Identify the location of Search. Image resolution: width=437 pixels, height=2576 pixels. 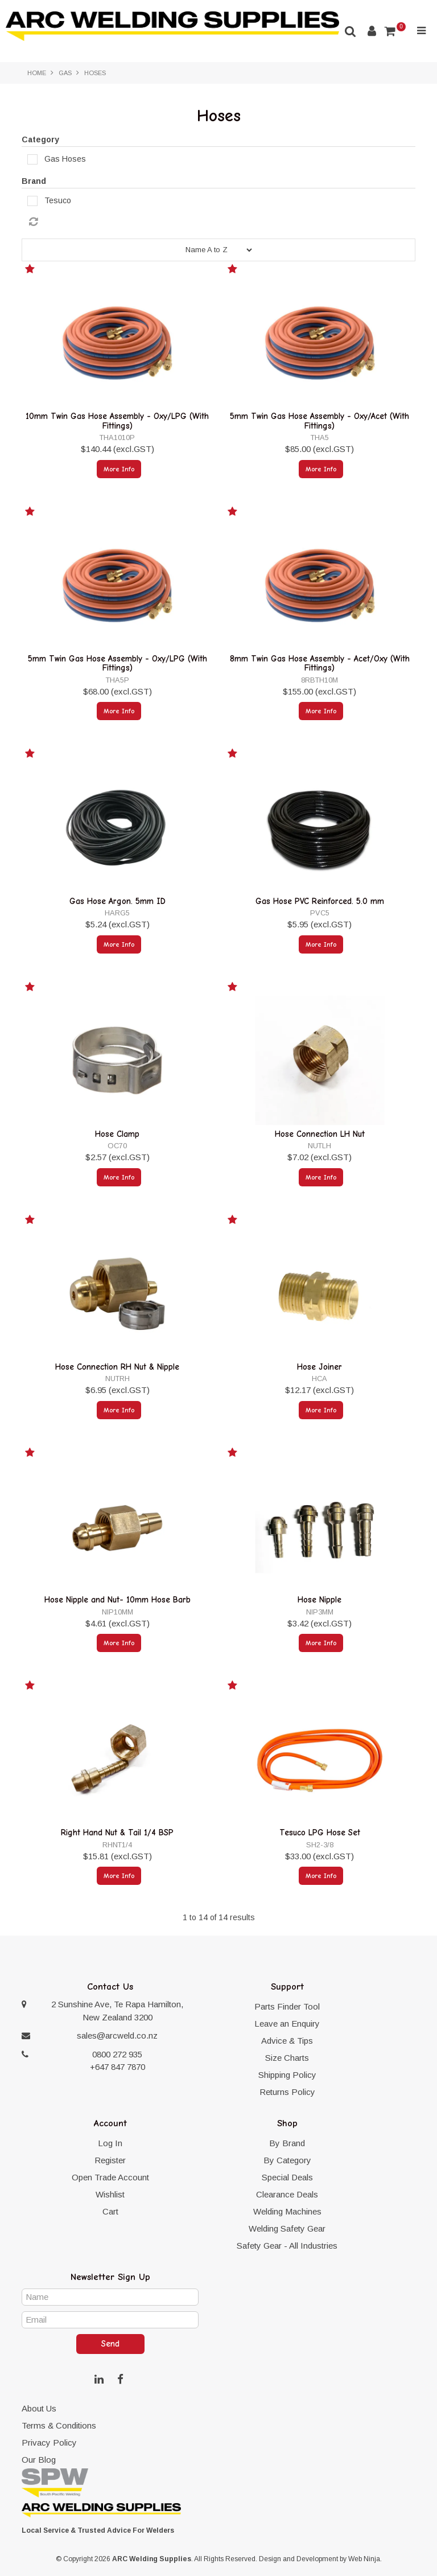
(350, 31).